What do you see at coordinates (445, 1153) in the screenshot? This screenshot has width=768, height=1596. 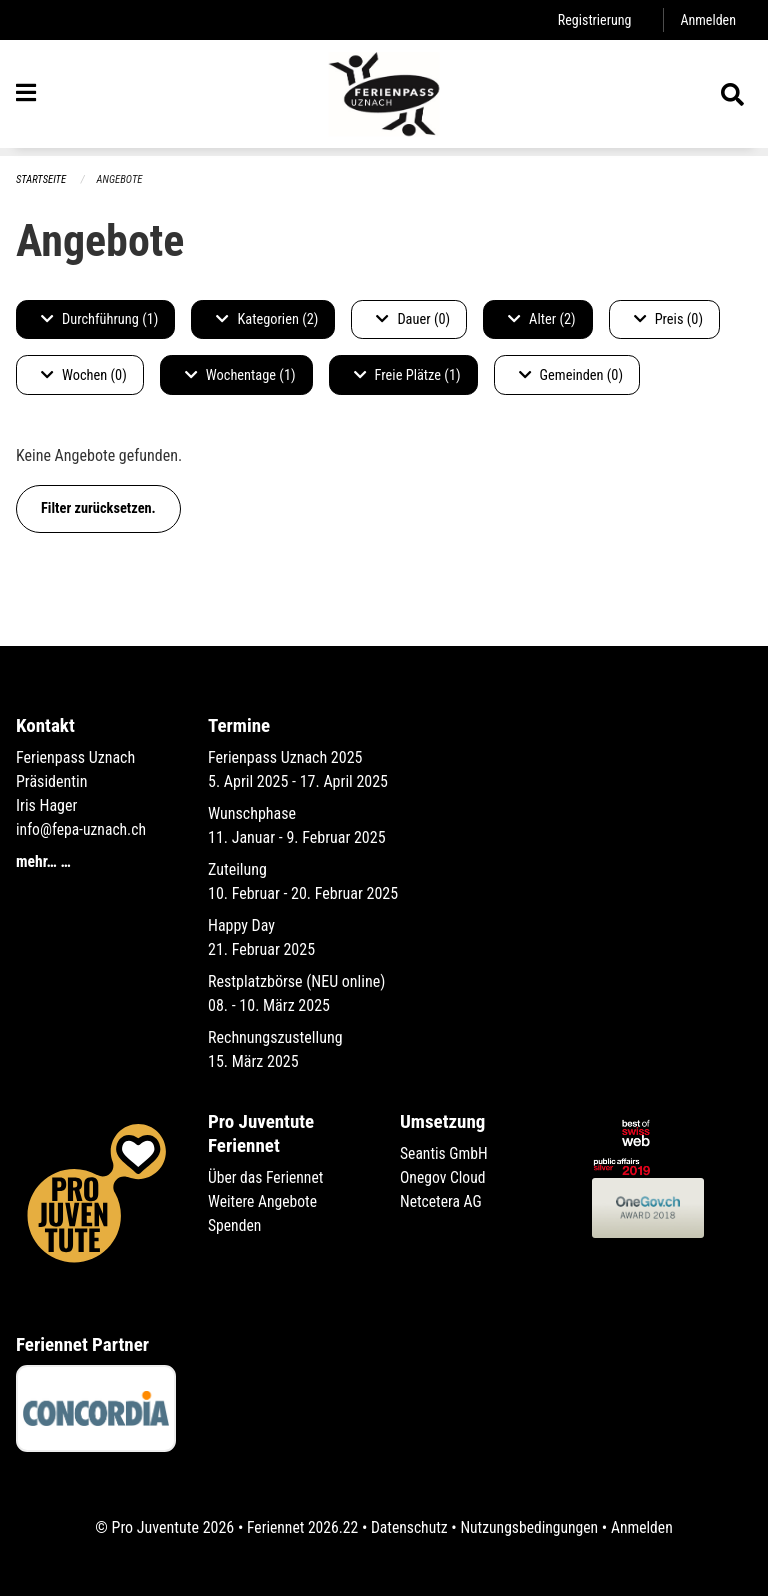 I see `Seantis GmbH` at bounding box center [445, 1153].